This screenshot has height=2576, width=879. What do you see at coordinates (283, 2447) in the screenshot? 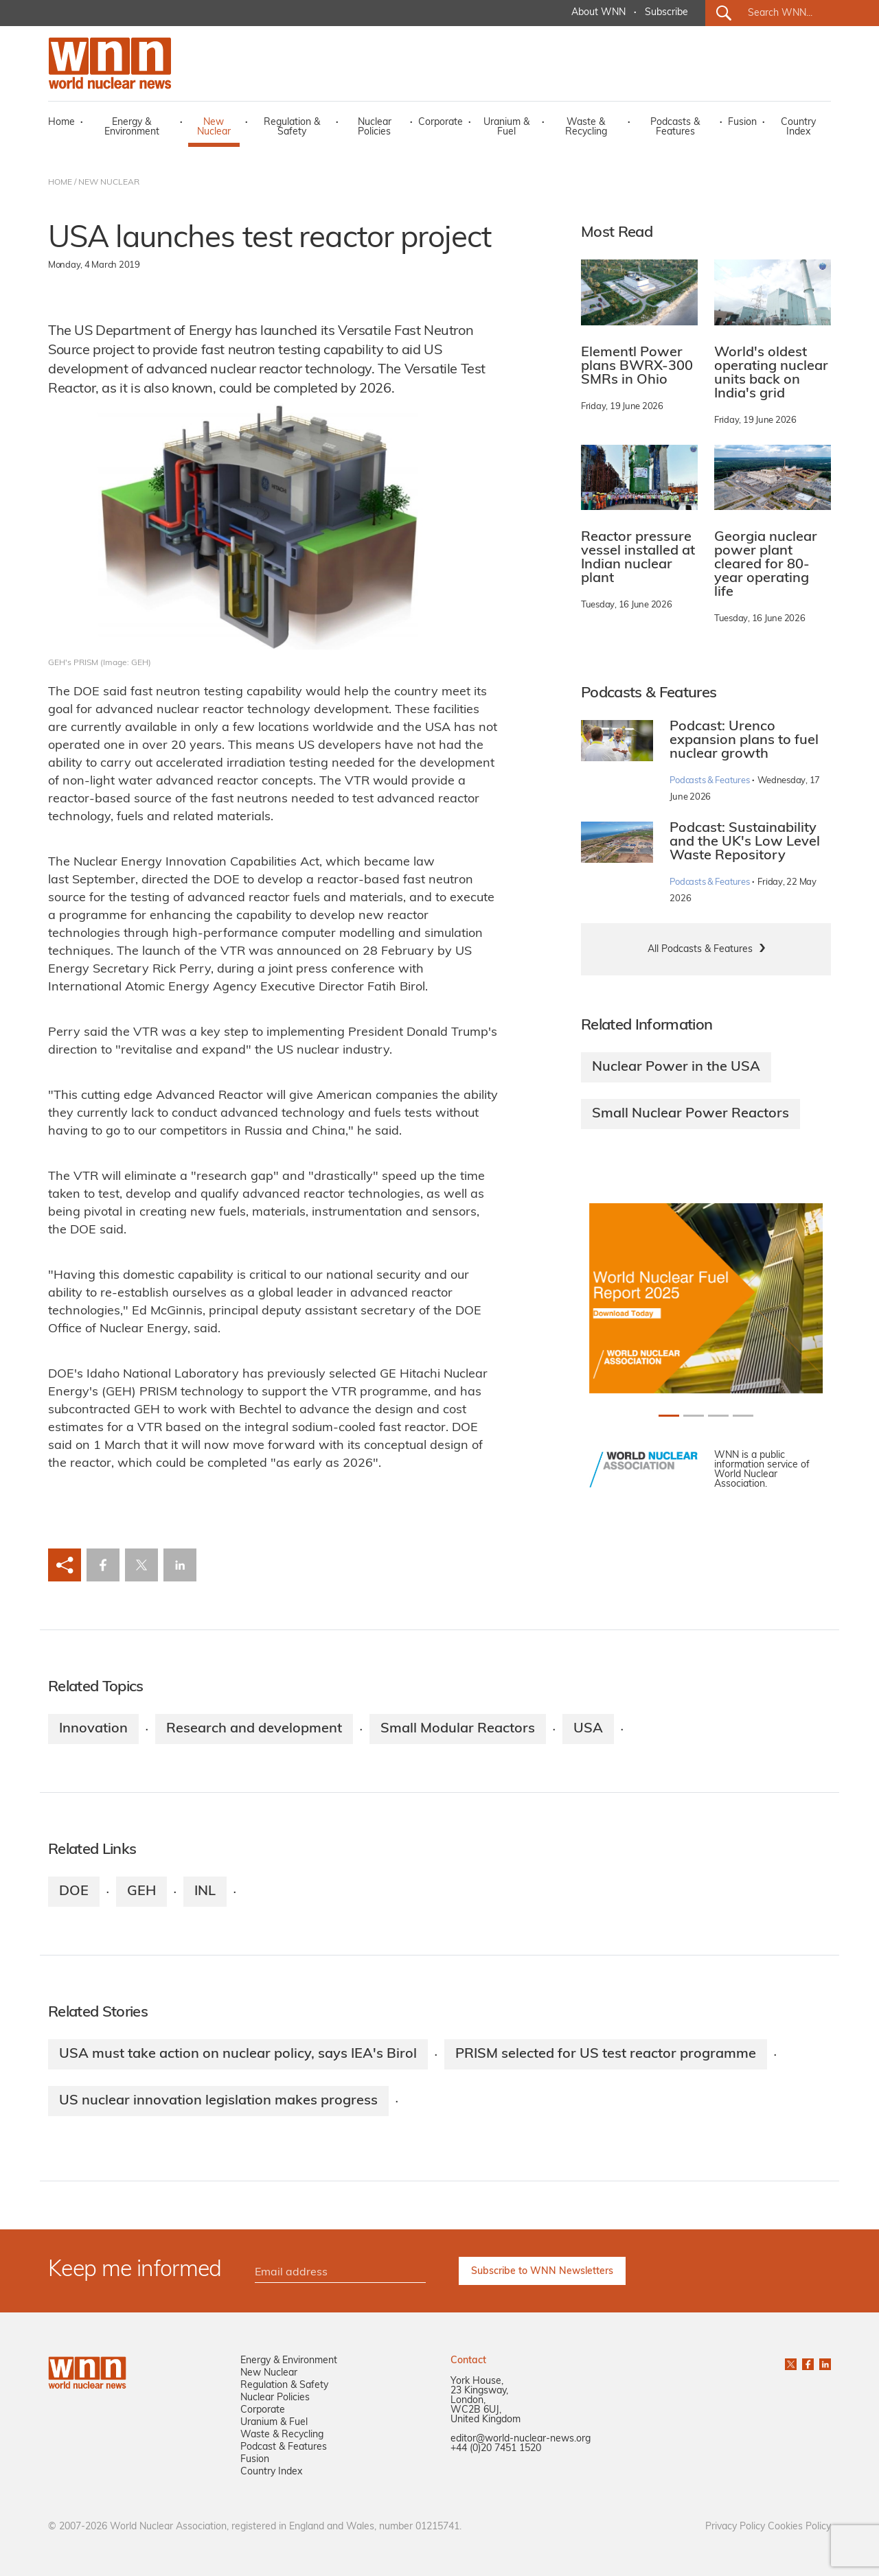
I see `Podcast & Features` at bounding box center [283, 2447].